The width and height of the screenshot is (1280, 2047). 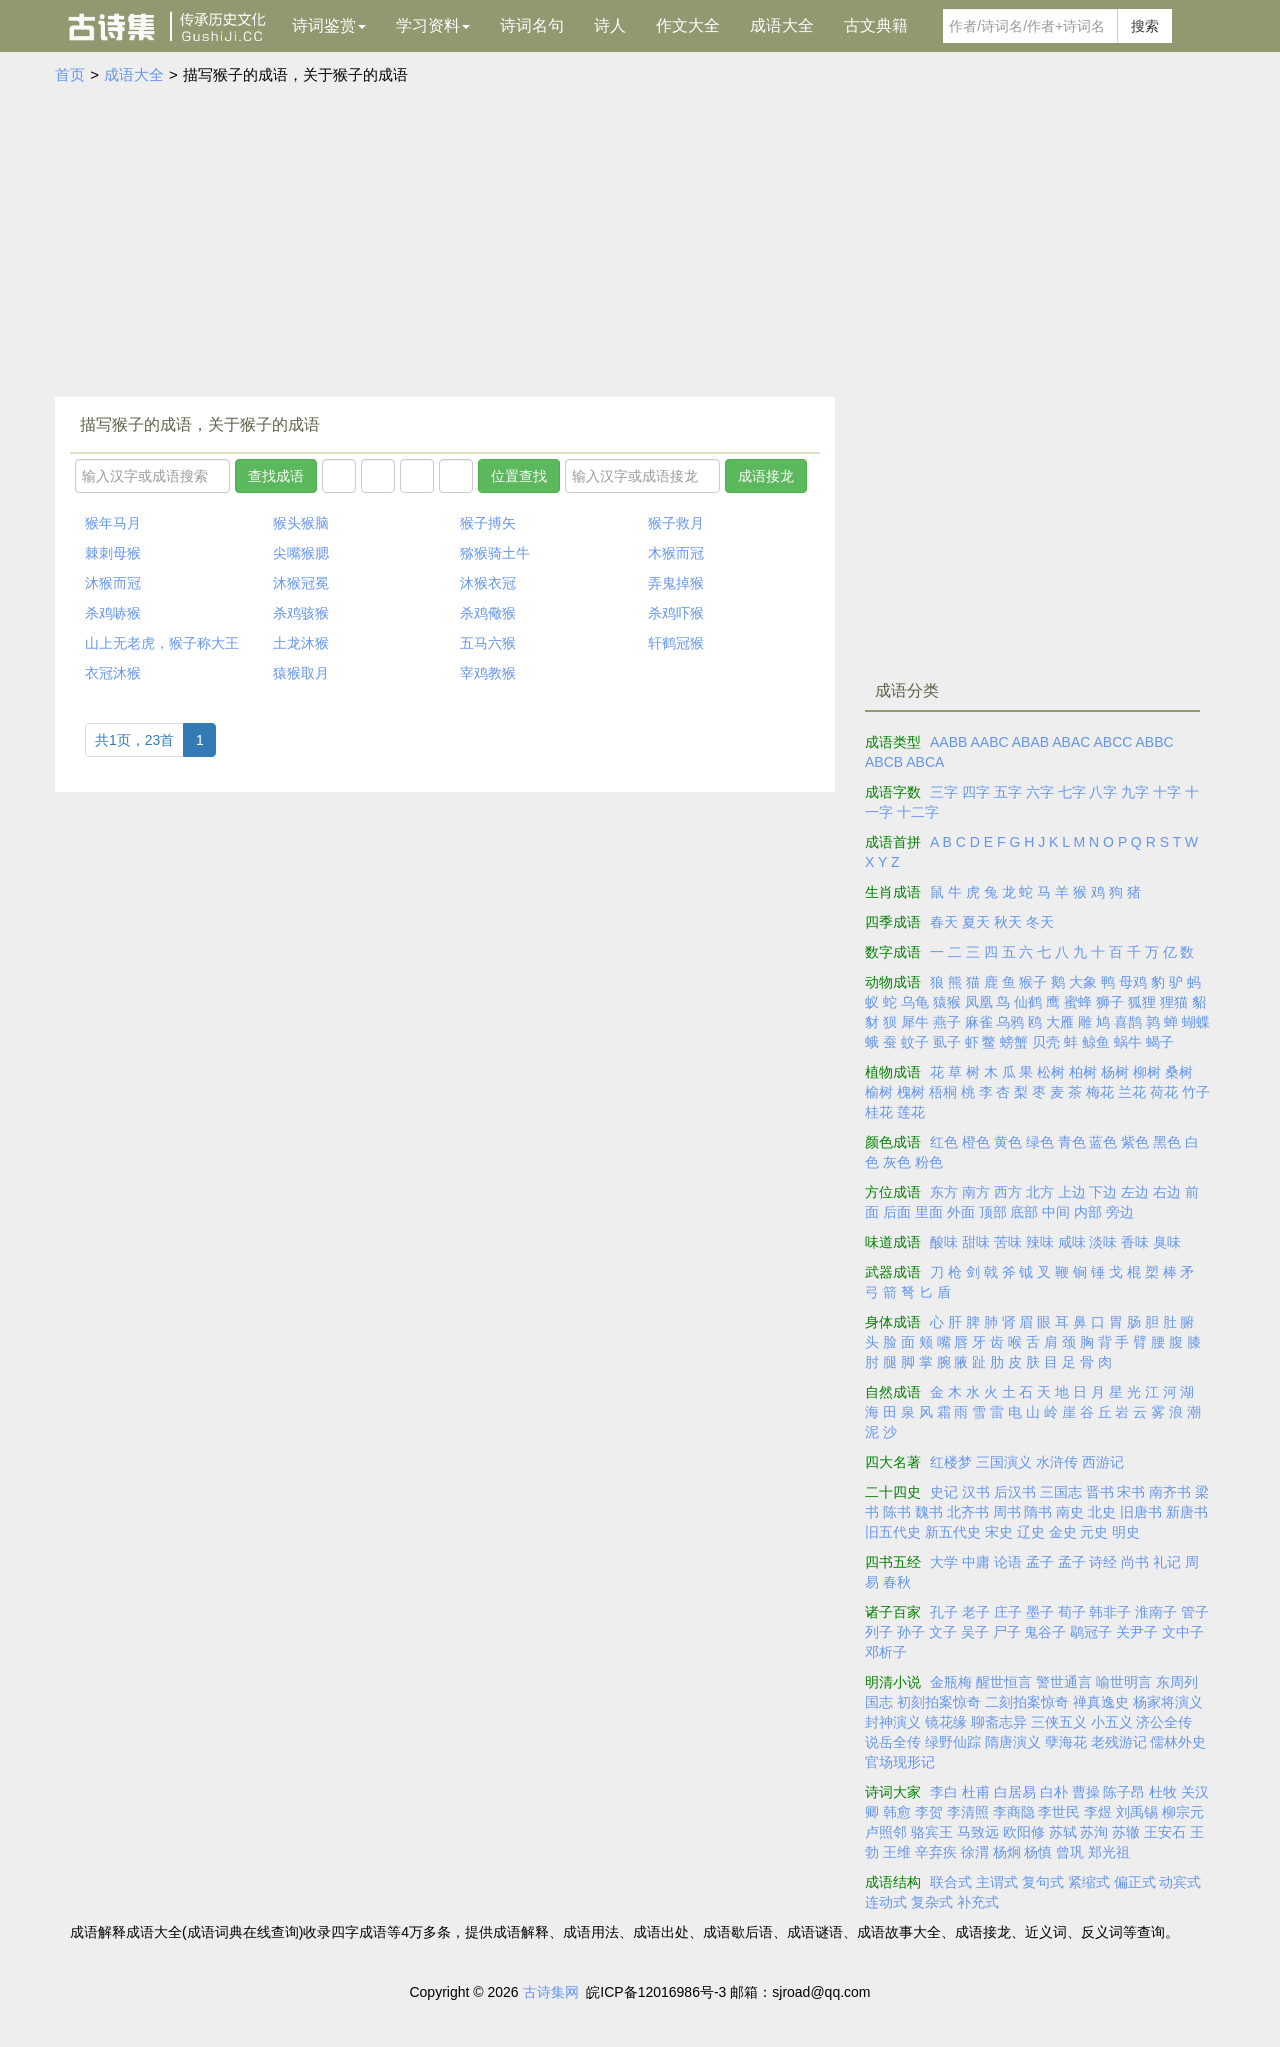 What do you see at coordinates (688, 25) in the screenshot?
I see `作文大全` at bounding box center [688, 25].